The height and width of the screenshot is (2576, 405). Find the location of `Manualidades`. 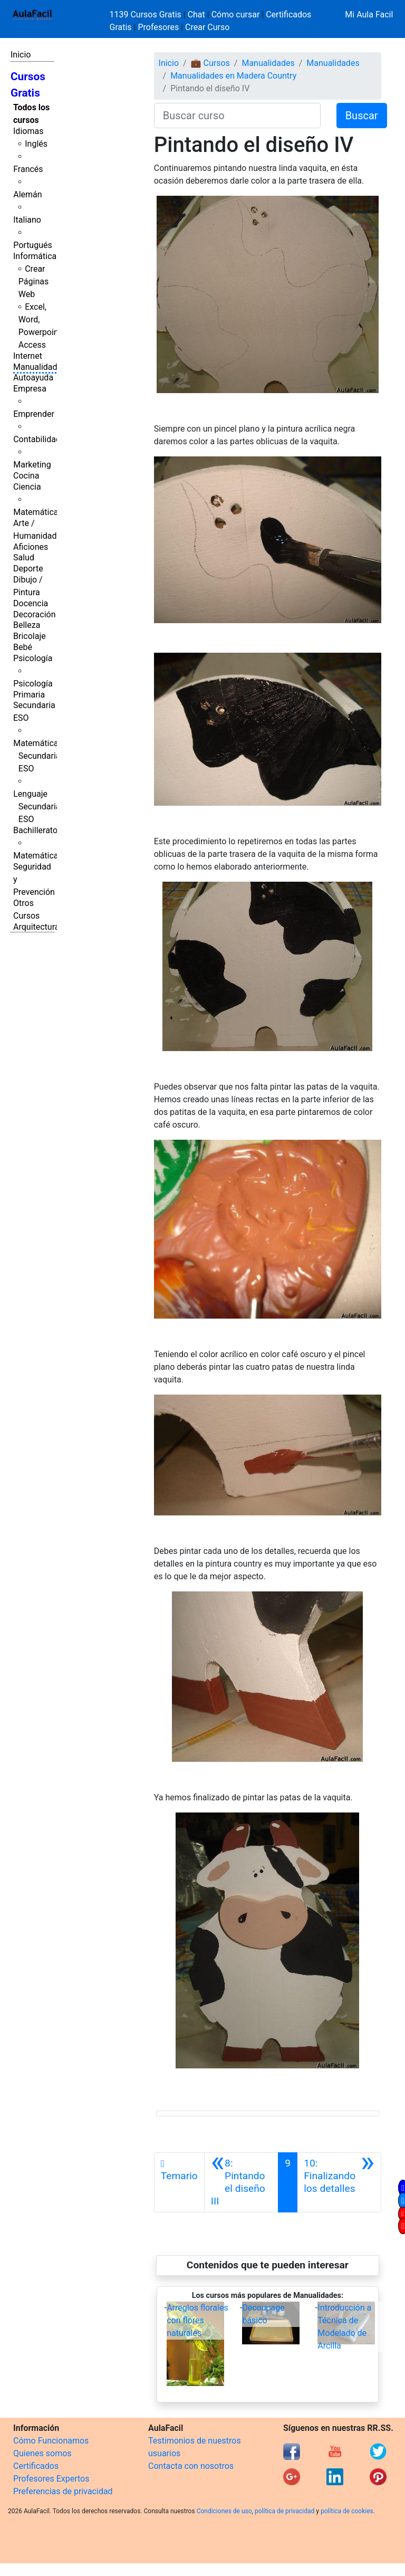

Manualidades is located at coordinates (39, 367).